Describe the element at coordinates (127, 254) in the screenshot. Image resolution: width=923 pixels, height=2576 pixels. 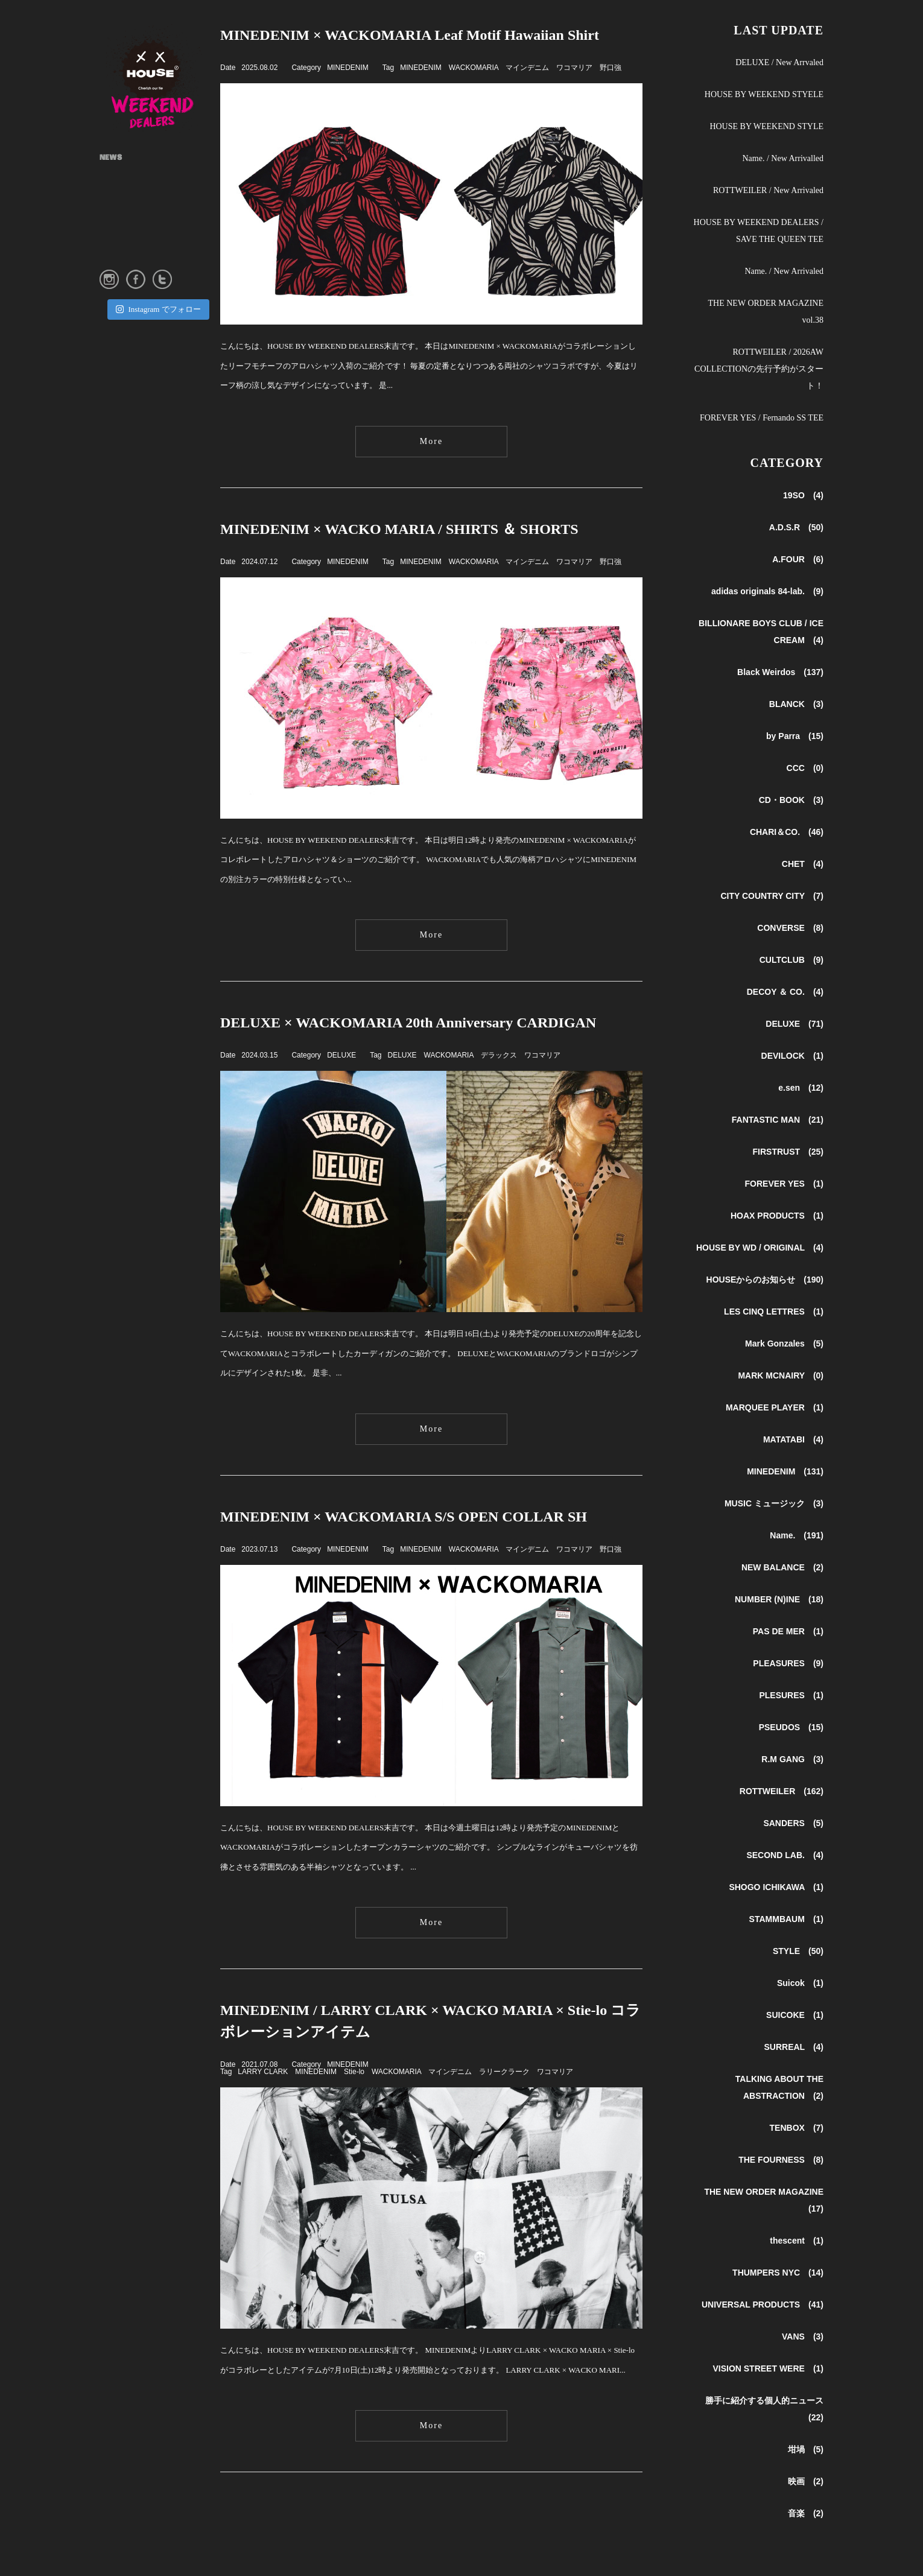
I see `ONLINE STORE` at that location.